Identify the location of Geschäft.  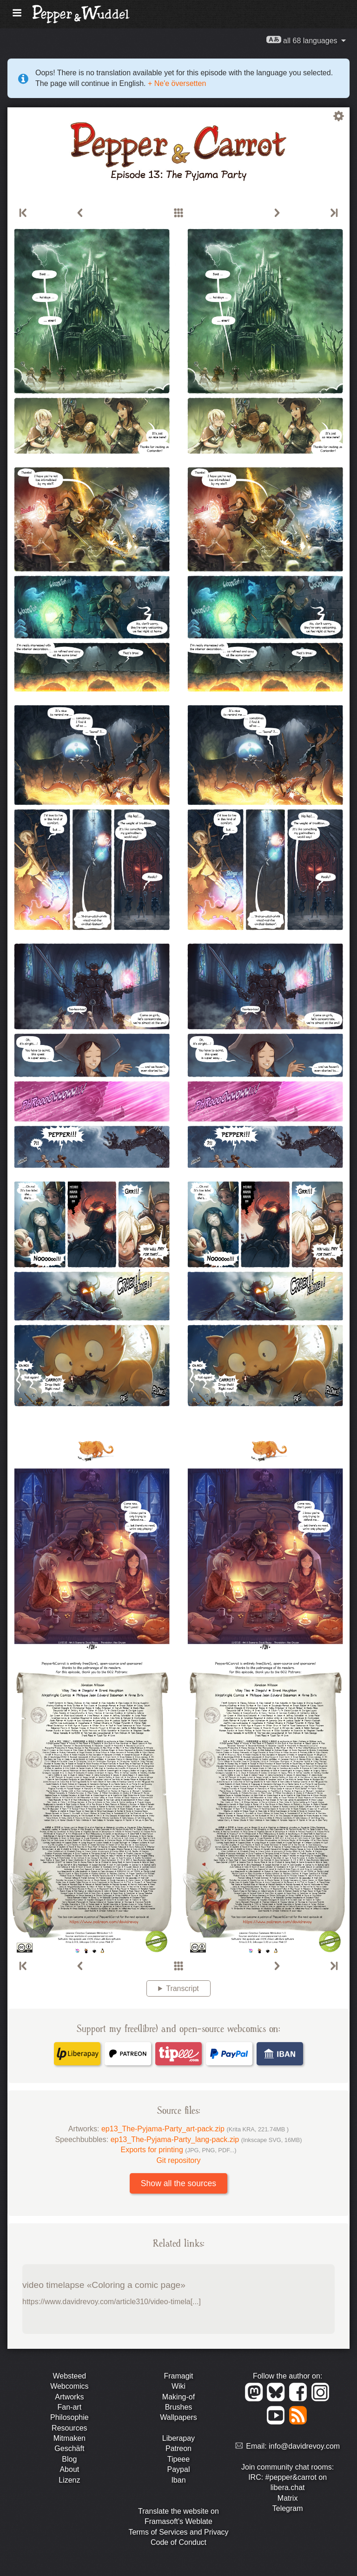
(69, 2448).